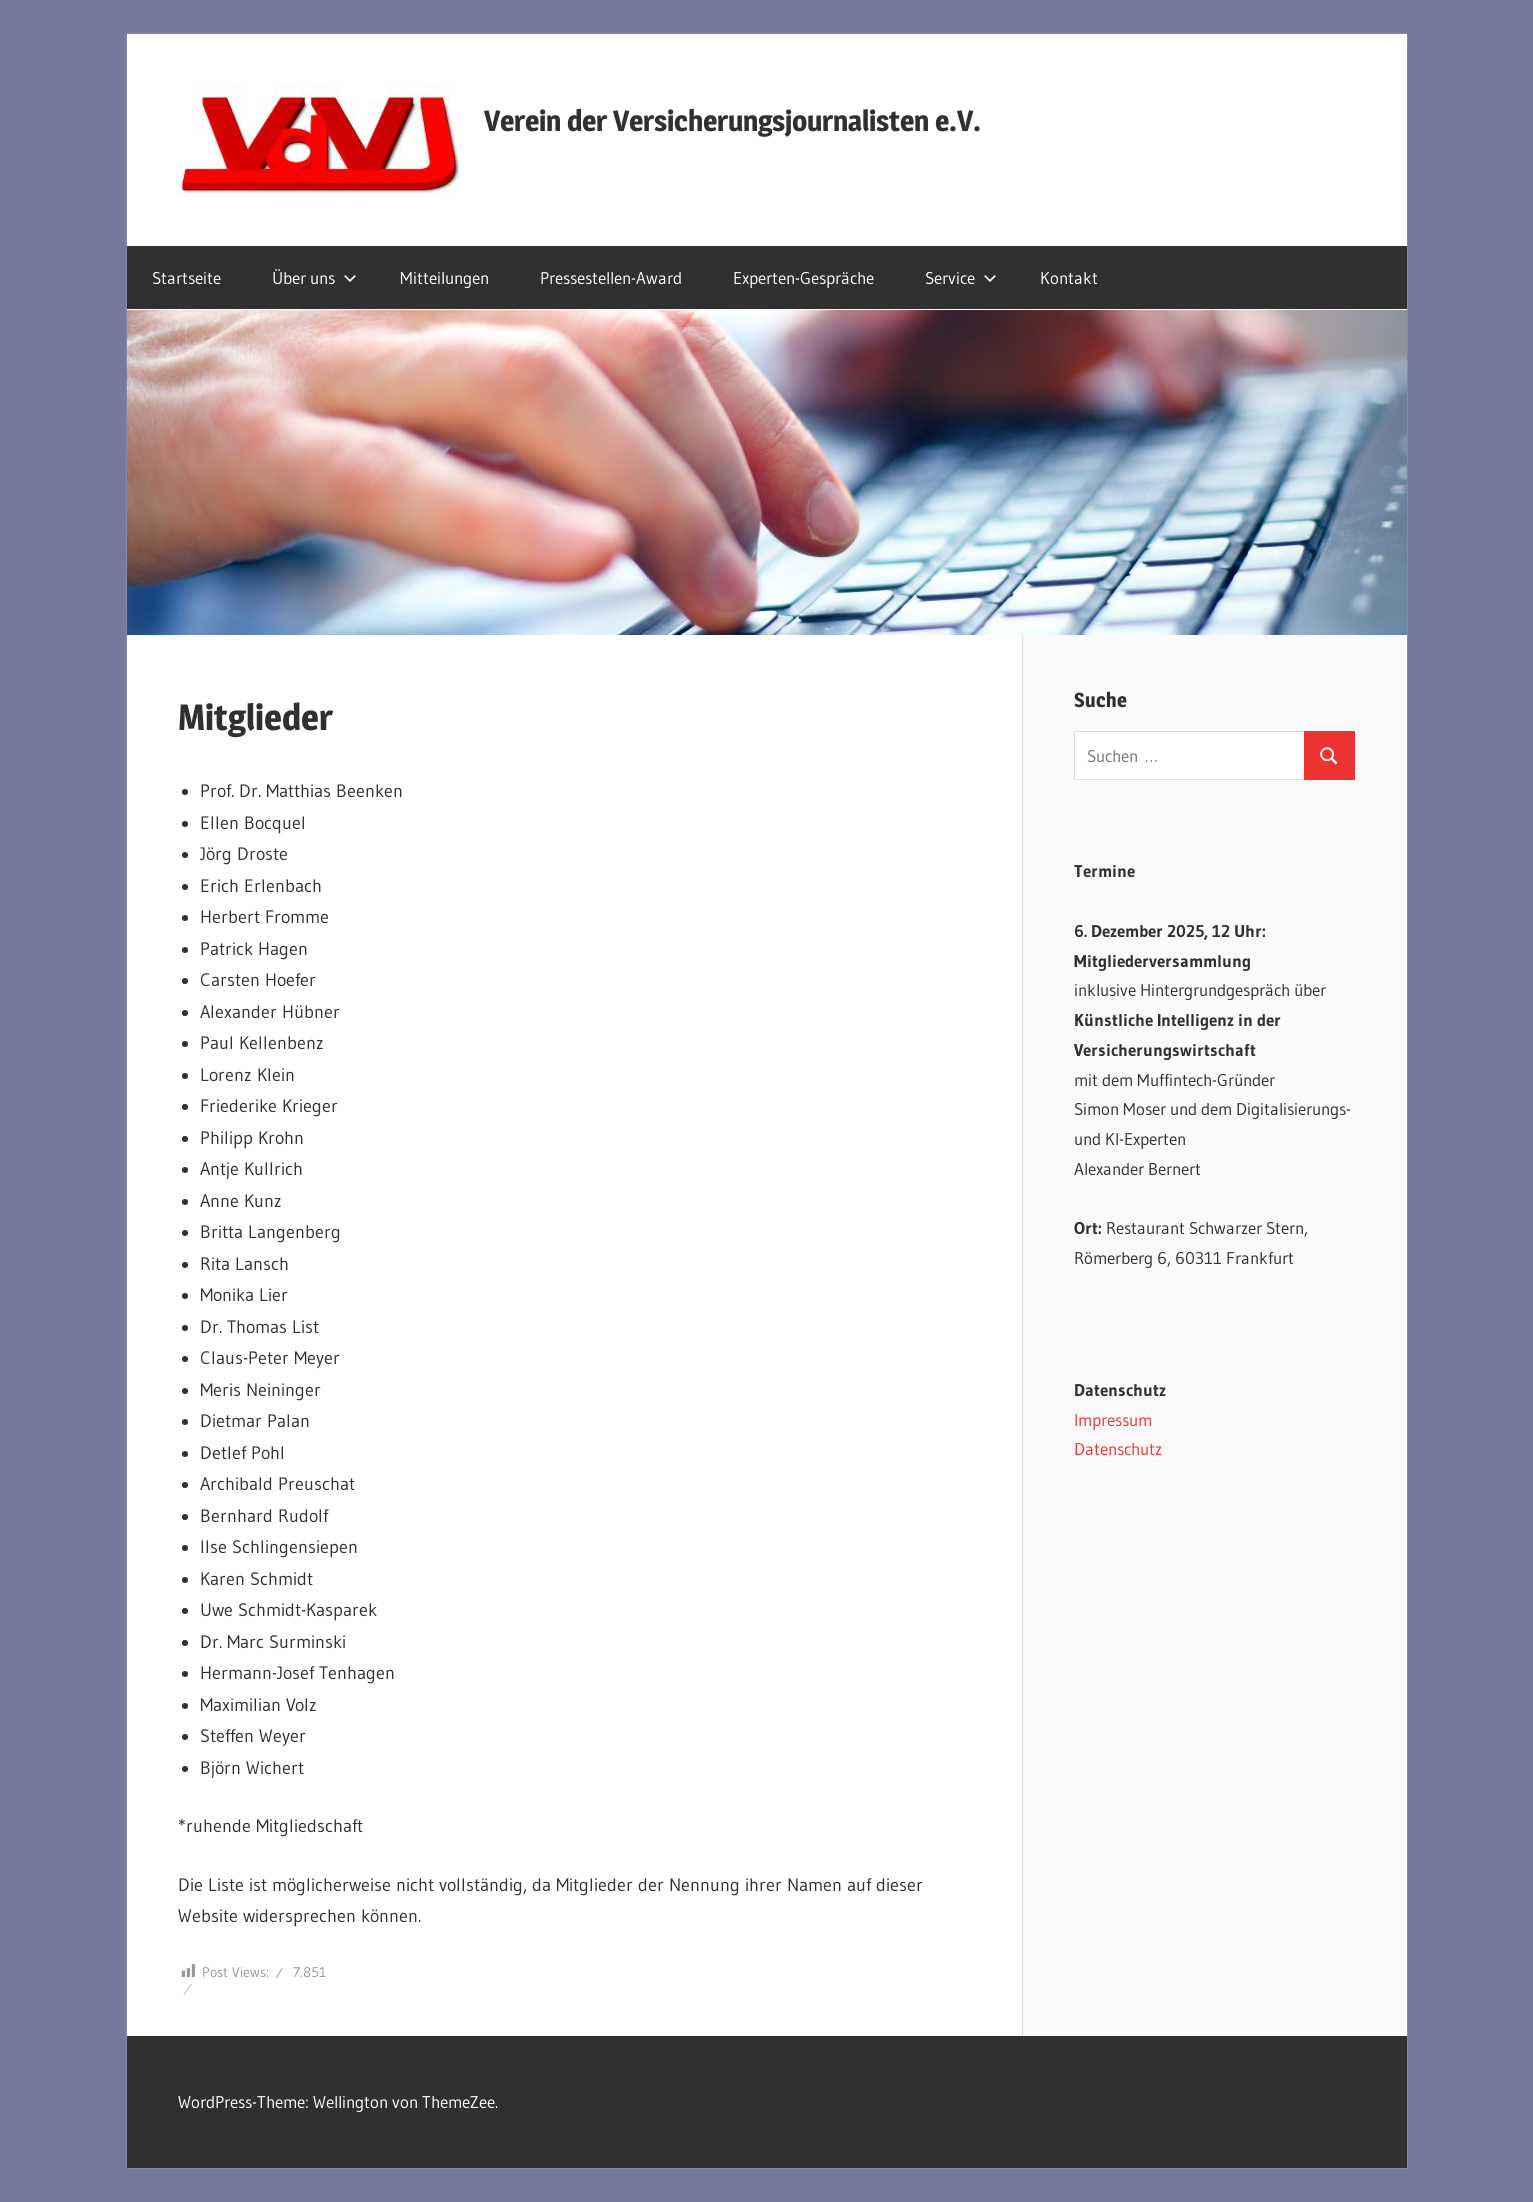 The image size is (1533, 2202). I want to click on Pressestellen-Award, so click(611, 277).